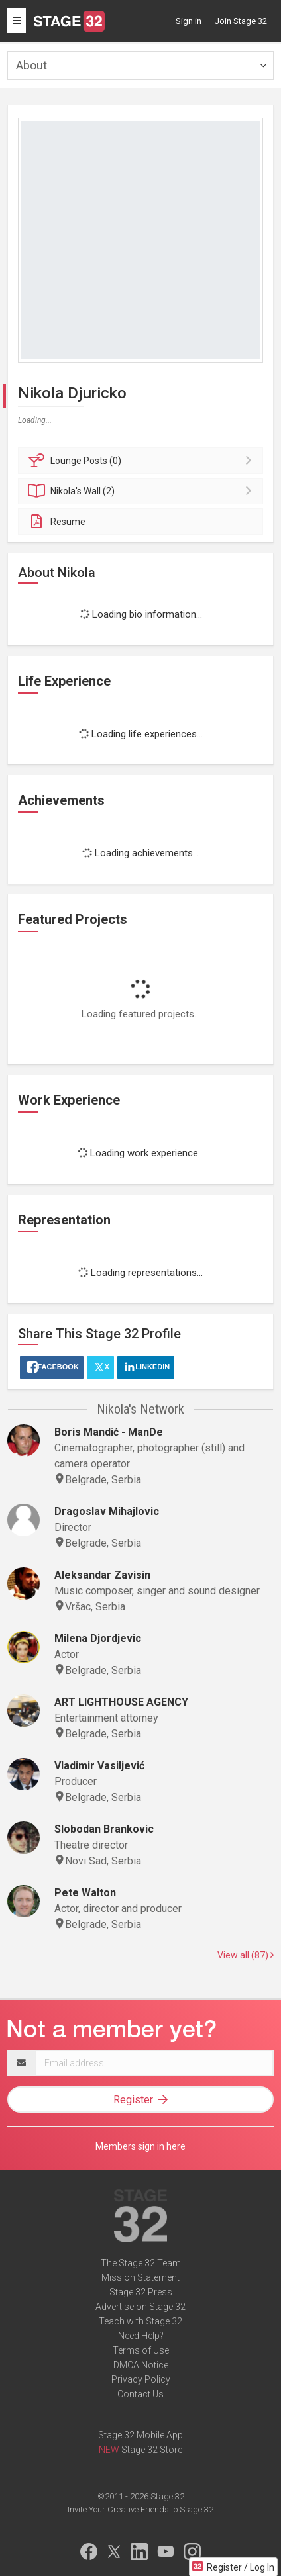 This screenshot has height=2576, width=281. I want to click on Advertise on Stage 32, so click(140, 2306).